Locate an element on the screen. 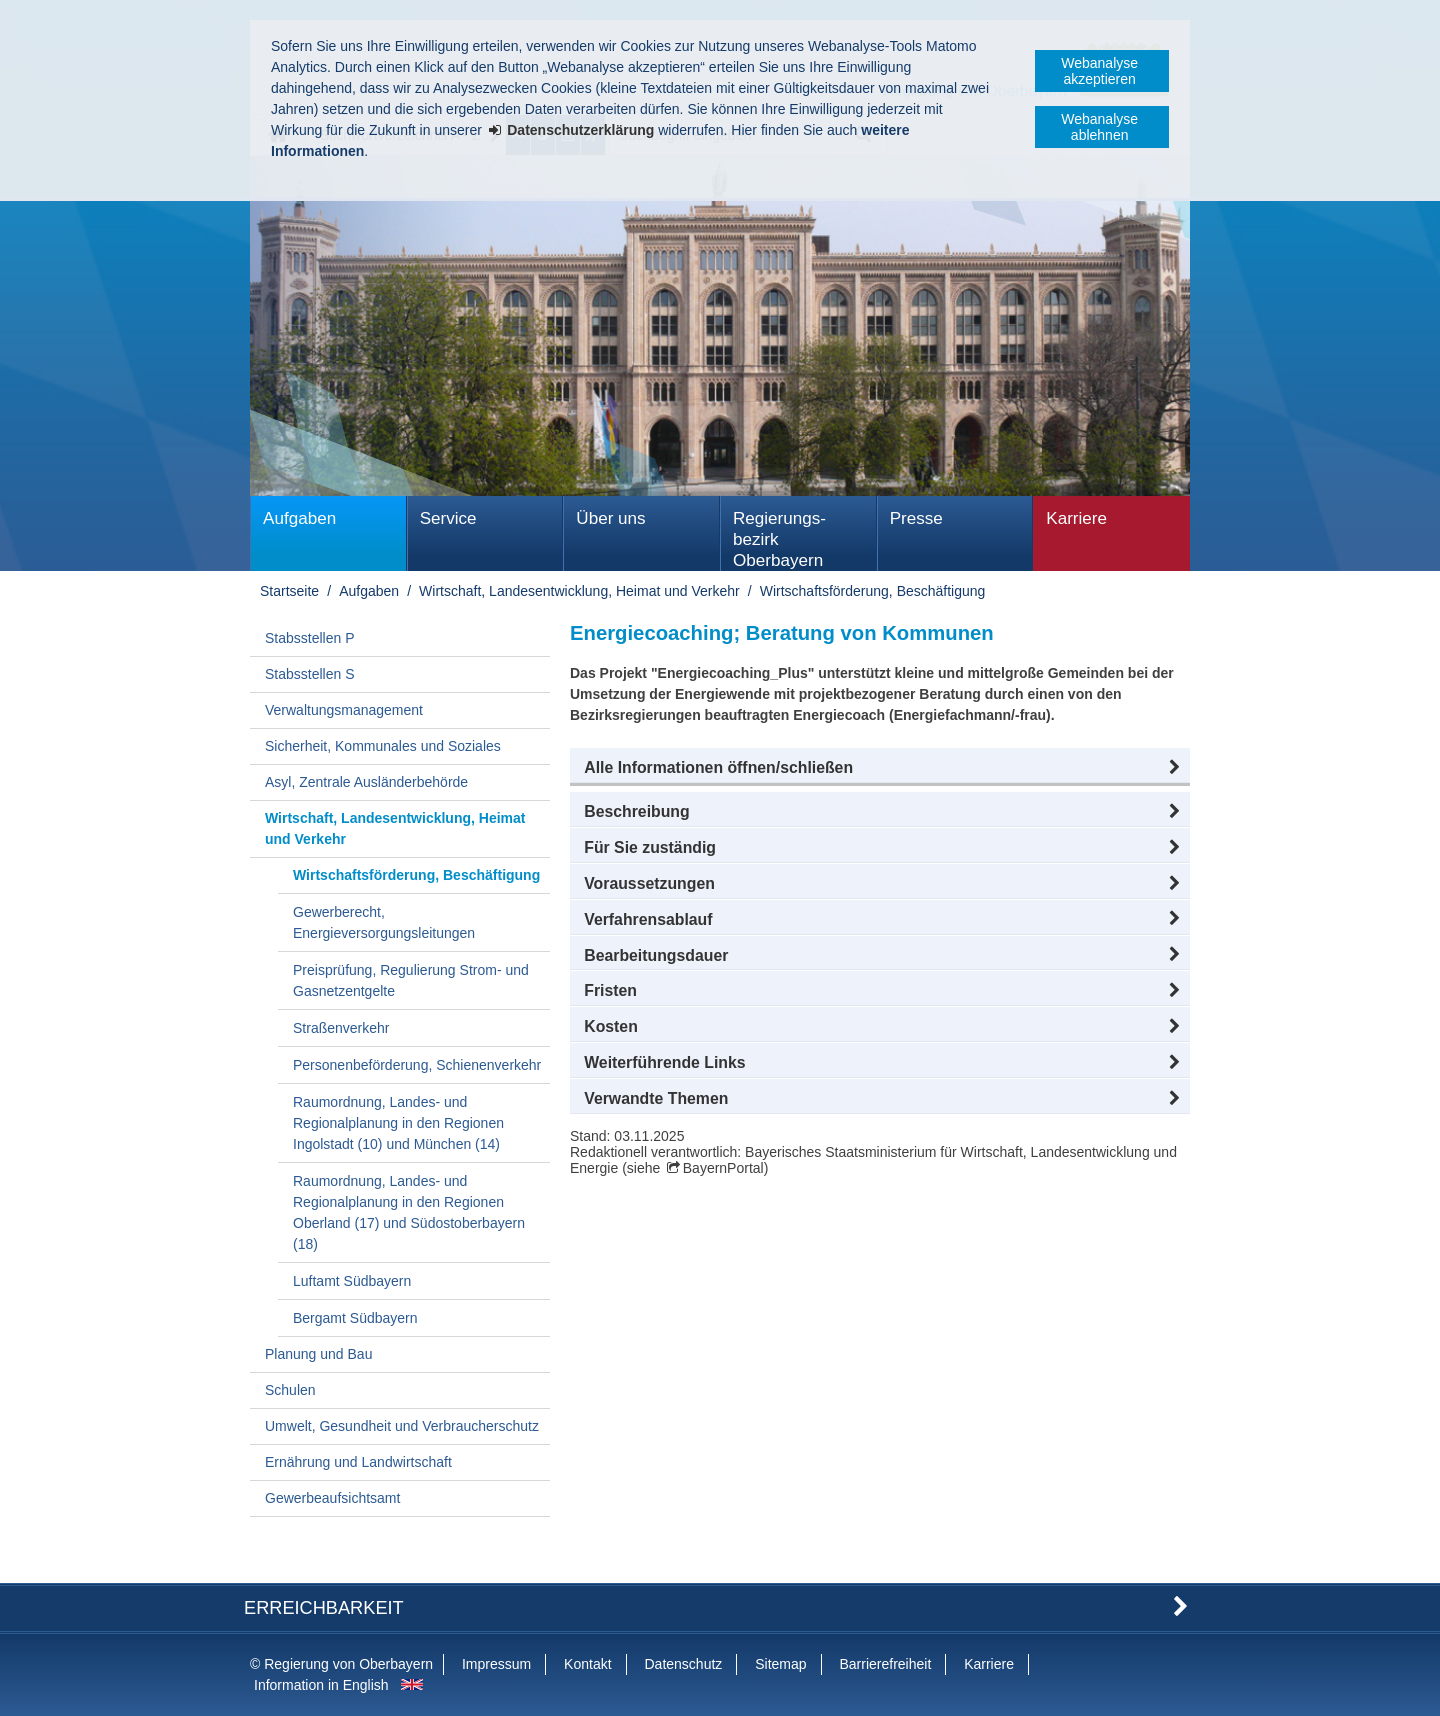  Bergamt Südbayern is located at coordinates (355, 1318).